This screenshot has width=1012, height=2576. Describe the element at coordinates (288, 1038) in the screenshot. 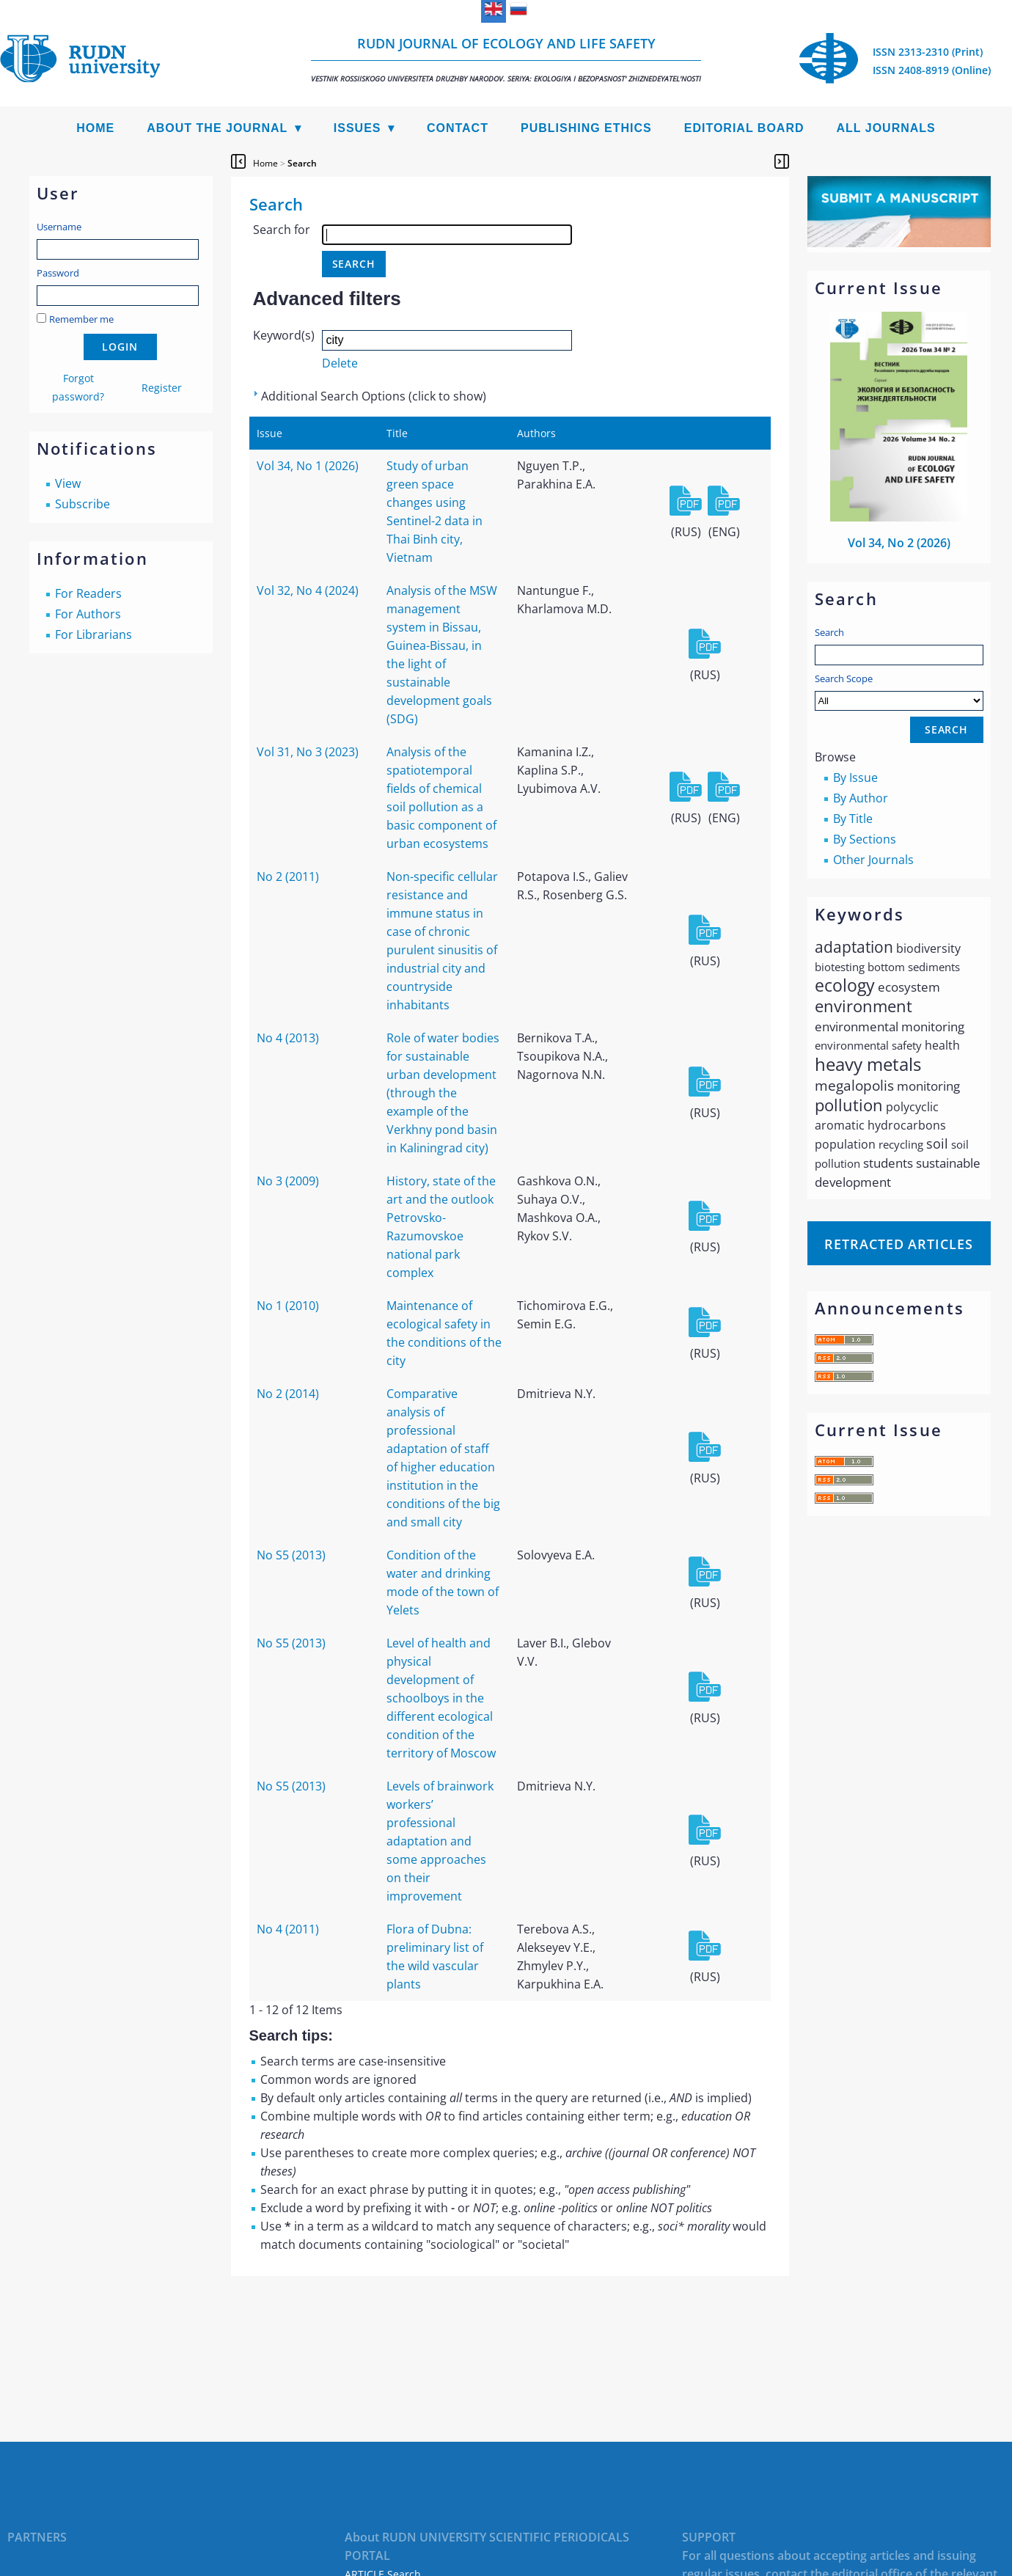

I see `No 4 (2013)` at that location.